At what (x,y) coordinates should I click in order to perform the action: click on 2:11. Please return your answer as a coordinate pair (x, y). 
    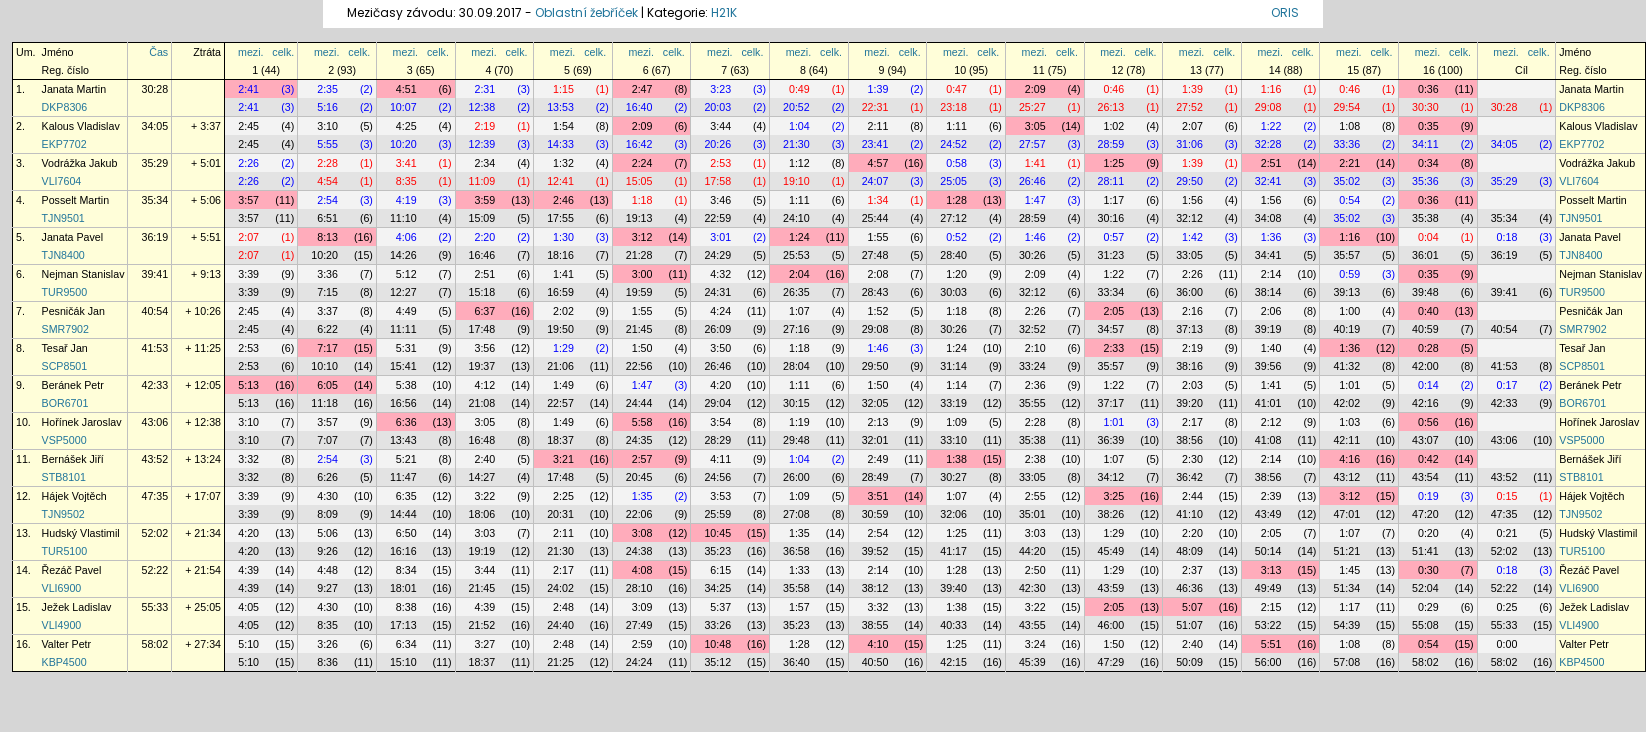
    Looking at the image, I should click on (878, 126).